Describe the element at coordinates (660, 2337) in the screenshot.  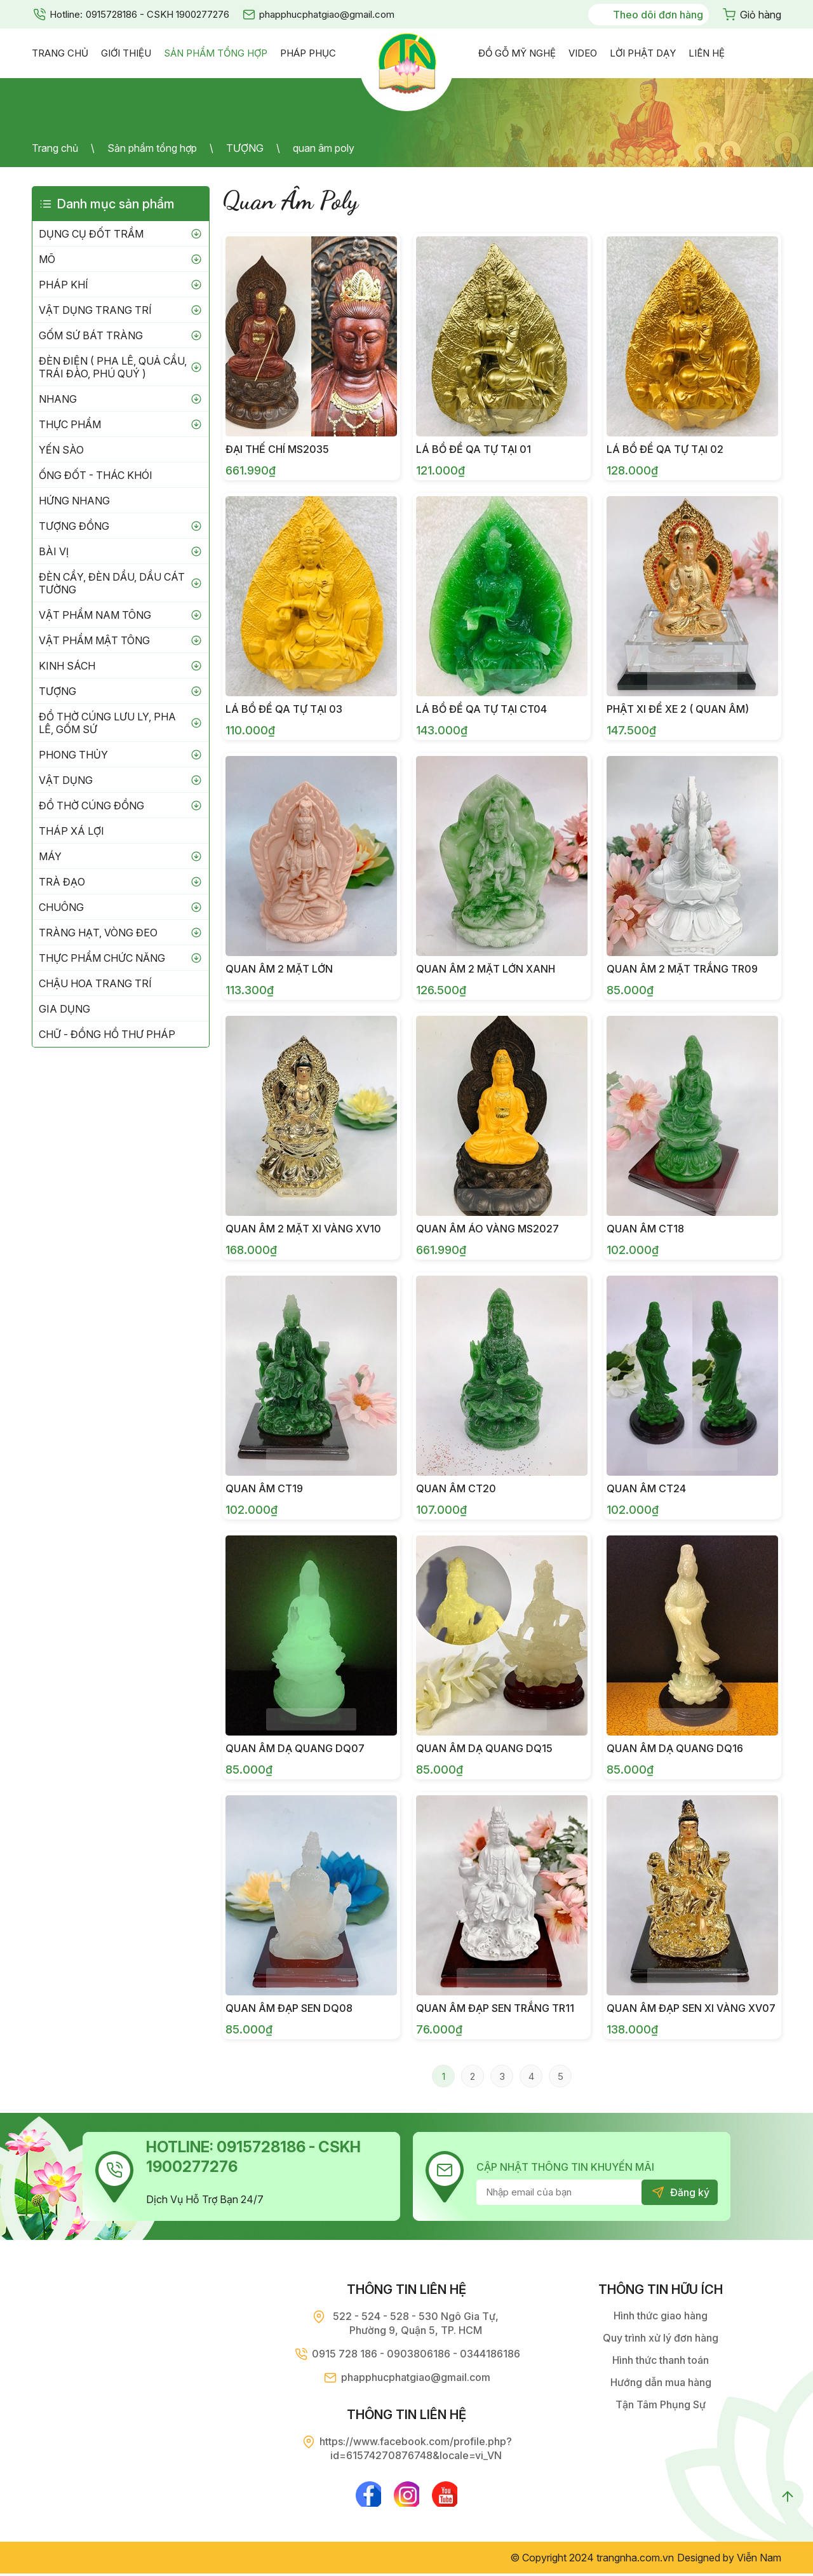
I see `Quy trình xử lý đơn hàng` at that location.